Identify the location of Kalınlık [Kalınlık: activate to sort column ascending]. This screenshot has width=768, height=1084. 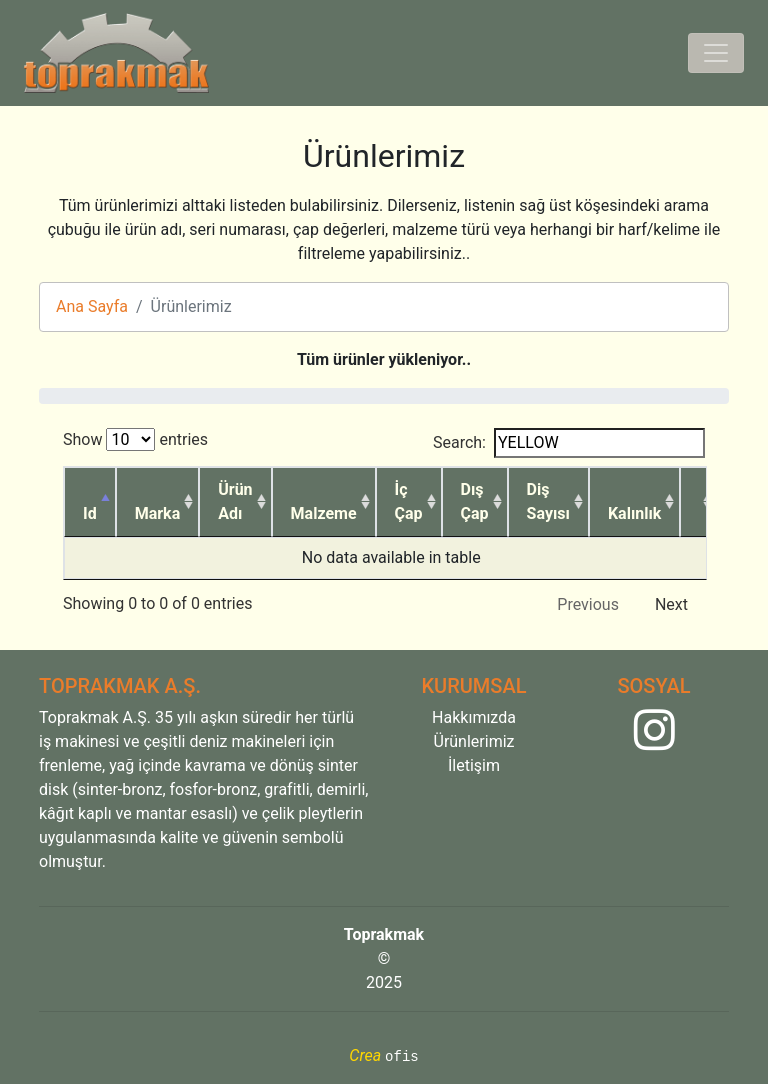
(634, 513).